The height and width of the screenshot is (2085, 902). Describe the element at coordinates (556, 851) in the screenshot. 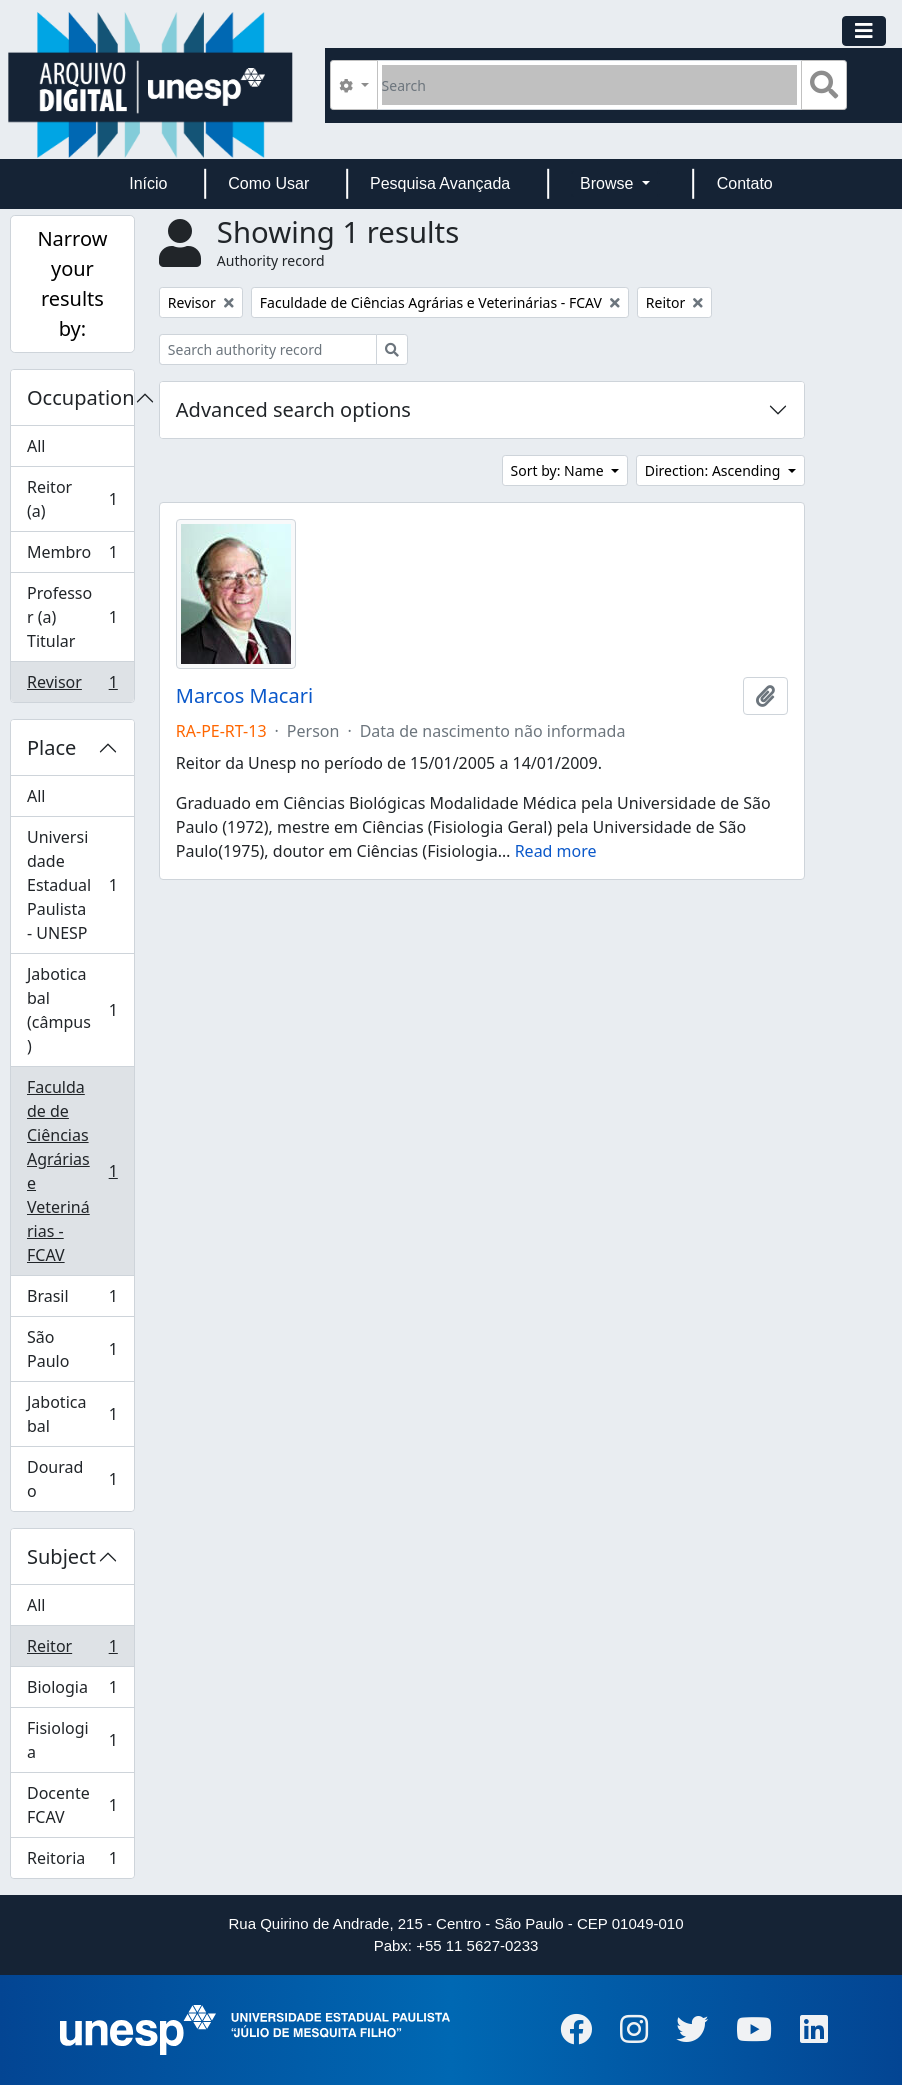

I see `Read more` at that location.